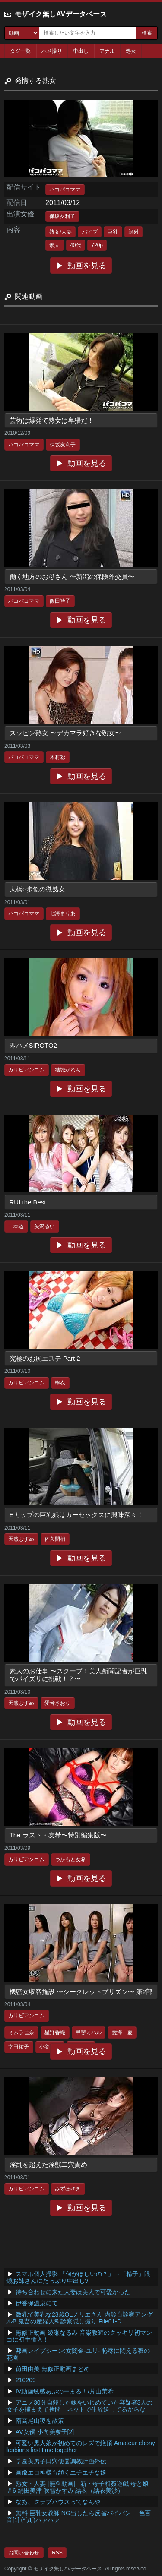  Describe the element at coordinates (57, 2553) in the screenshot. I see `RSS` at that location.